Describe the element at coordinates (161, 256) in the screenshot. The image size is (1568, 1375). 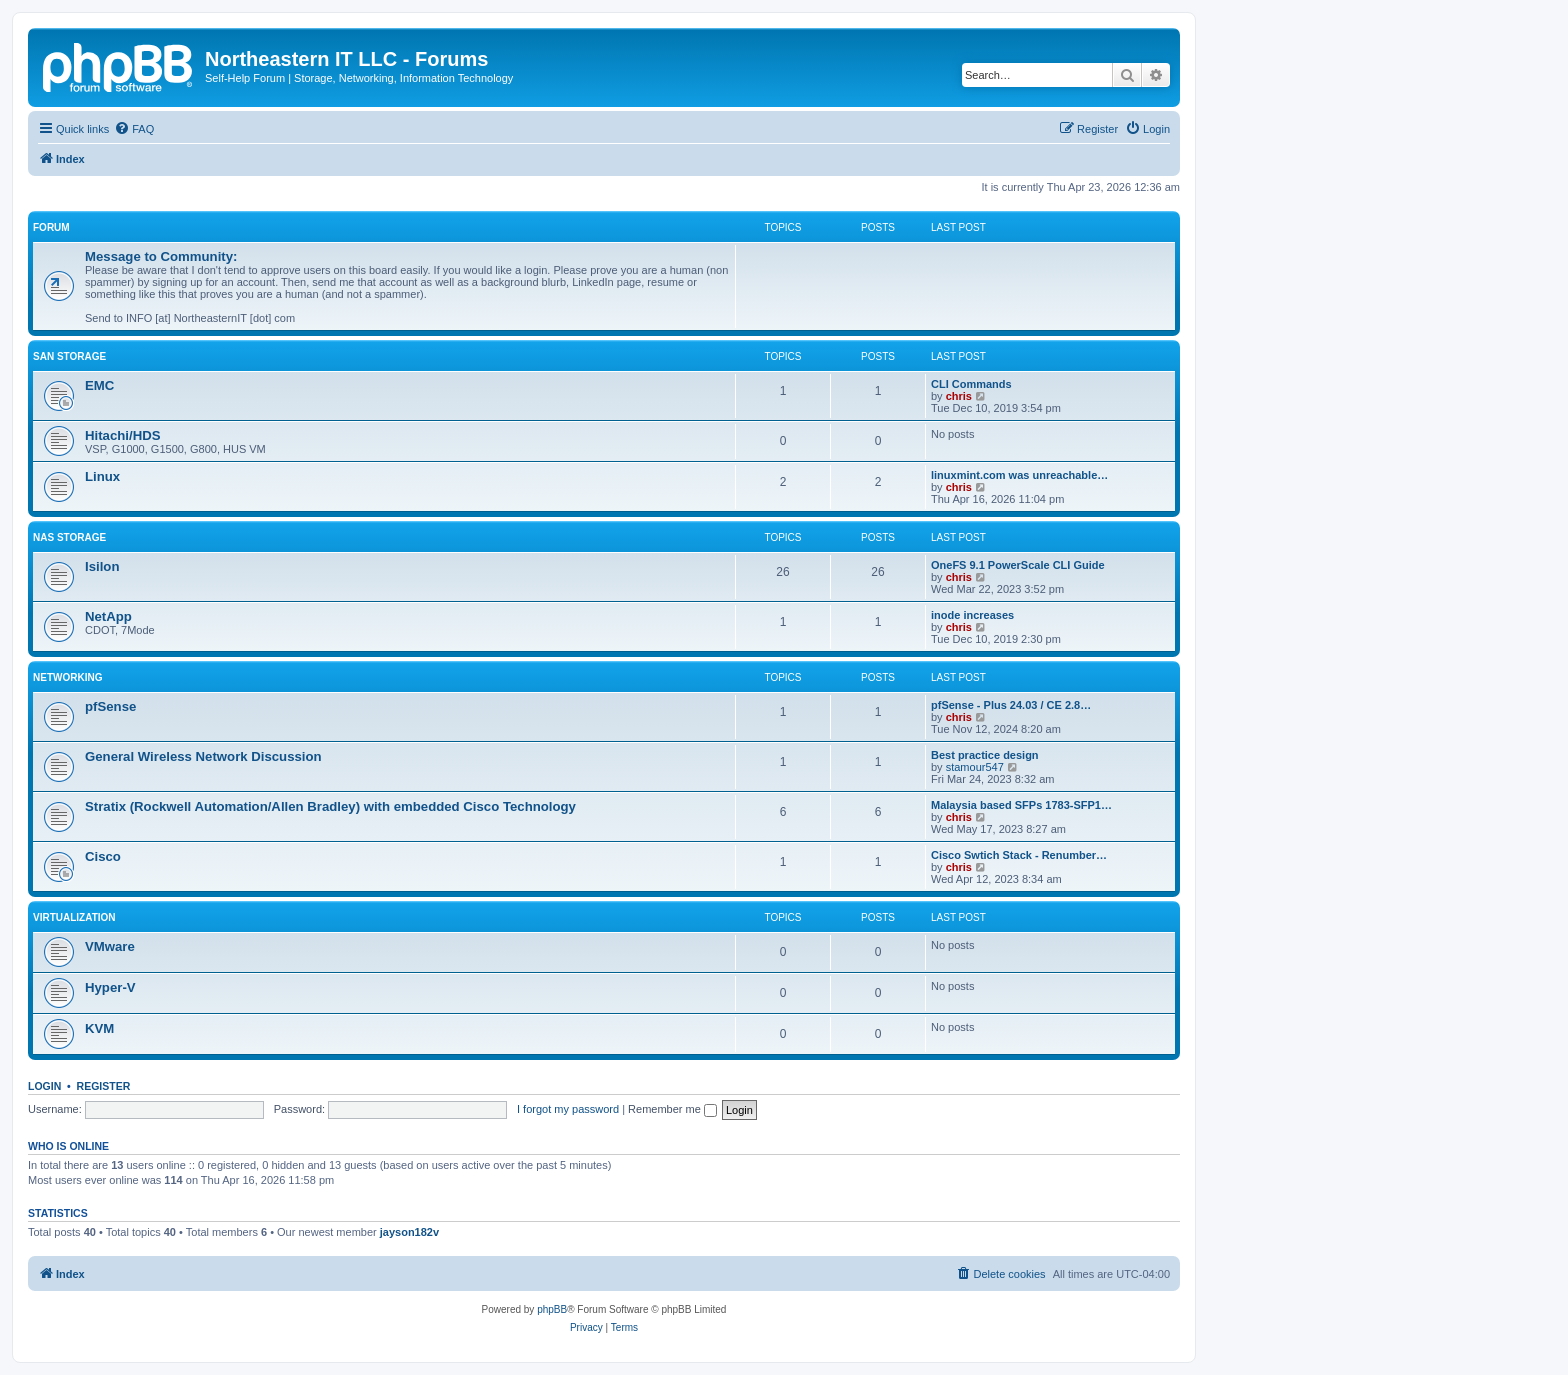
I see `Message to Community:` at that location.